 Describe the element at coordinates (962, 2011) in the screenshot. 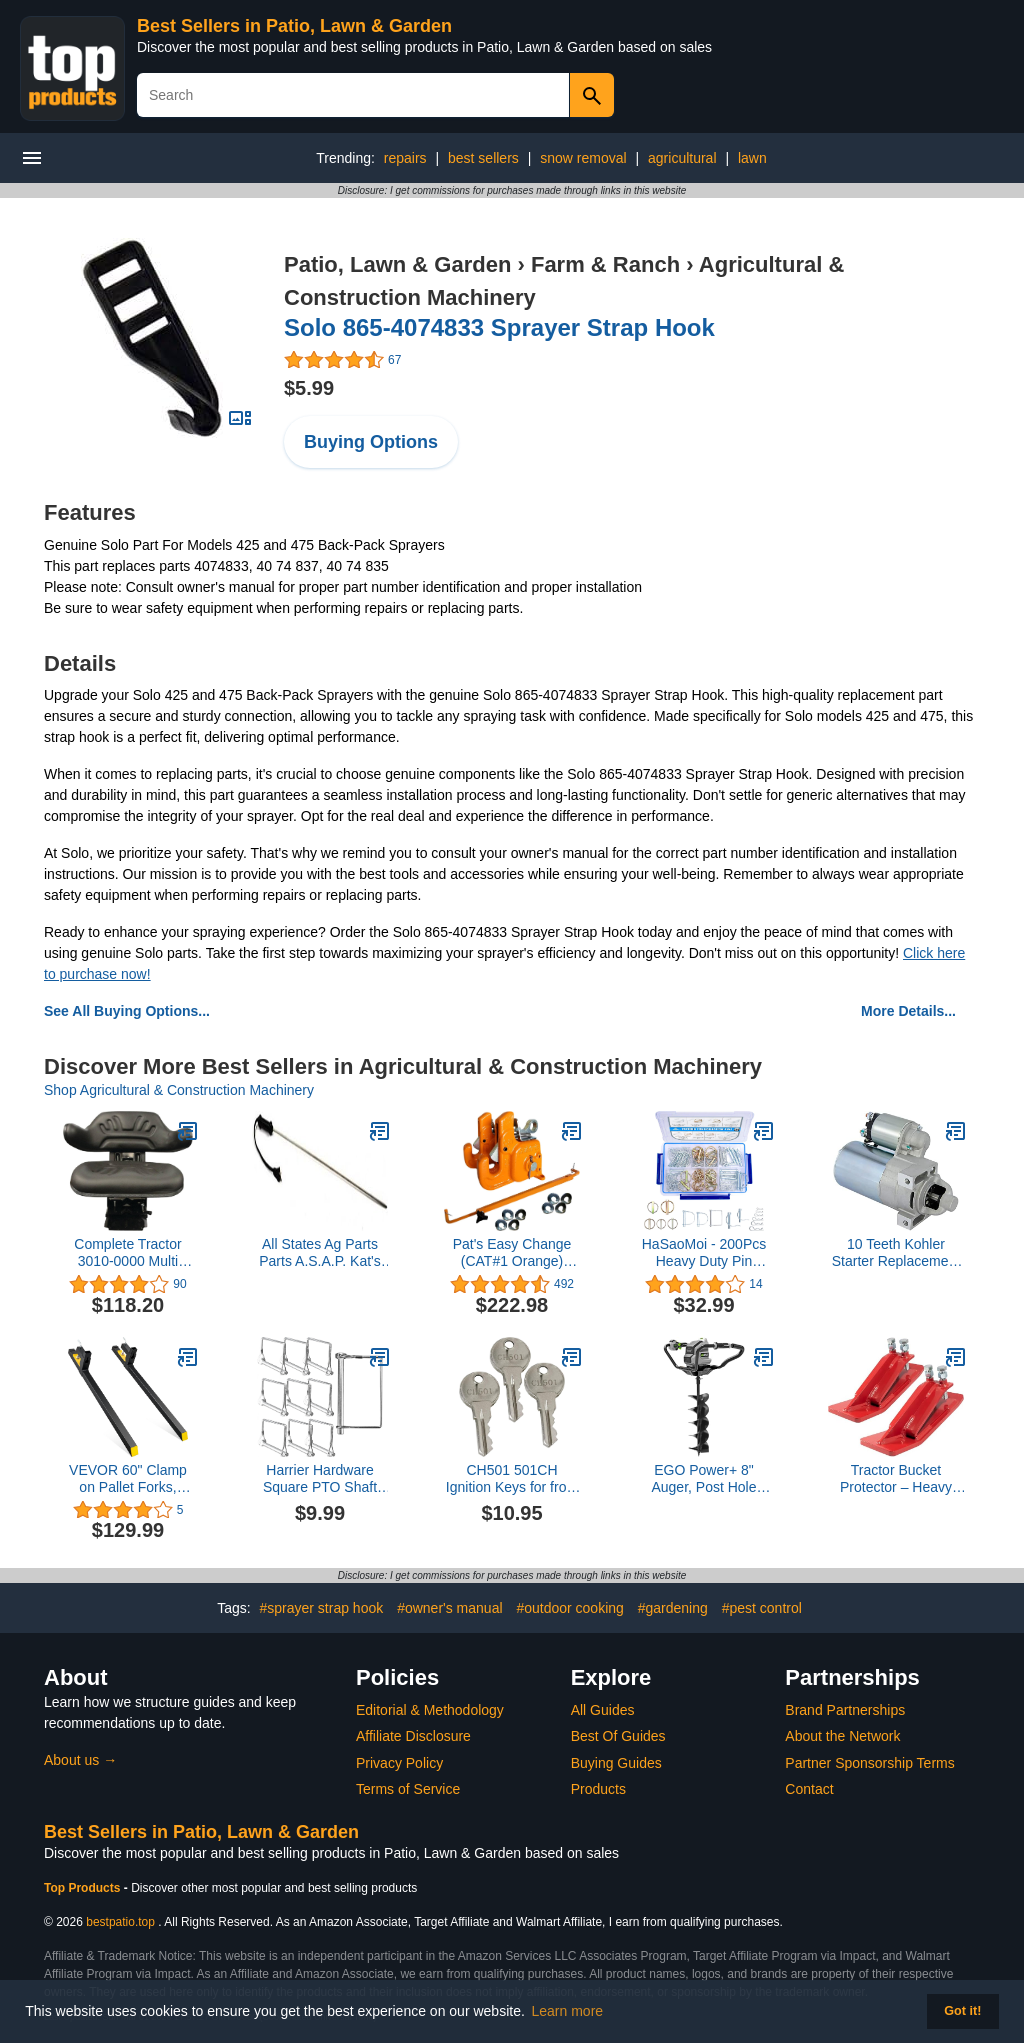

I see `Got it! [button]` at that location.